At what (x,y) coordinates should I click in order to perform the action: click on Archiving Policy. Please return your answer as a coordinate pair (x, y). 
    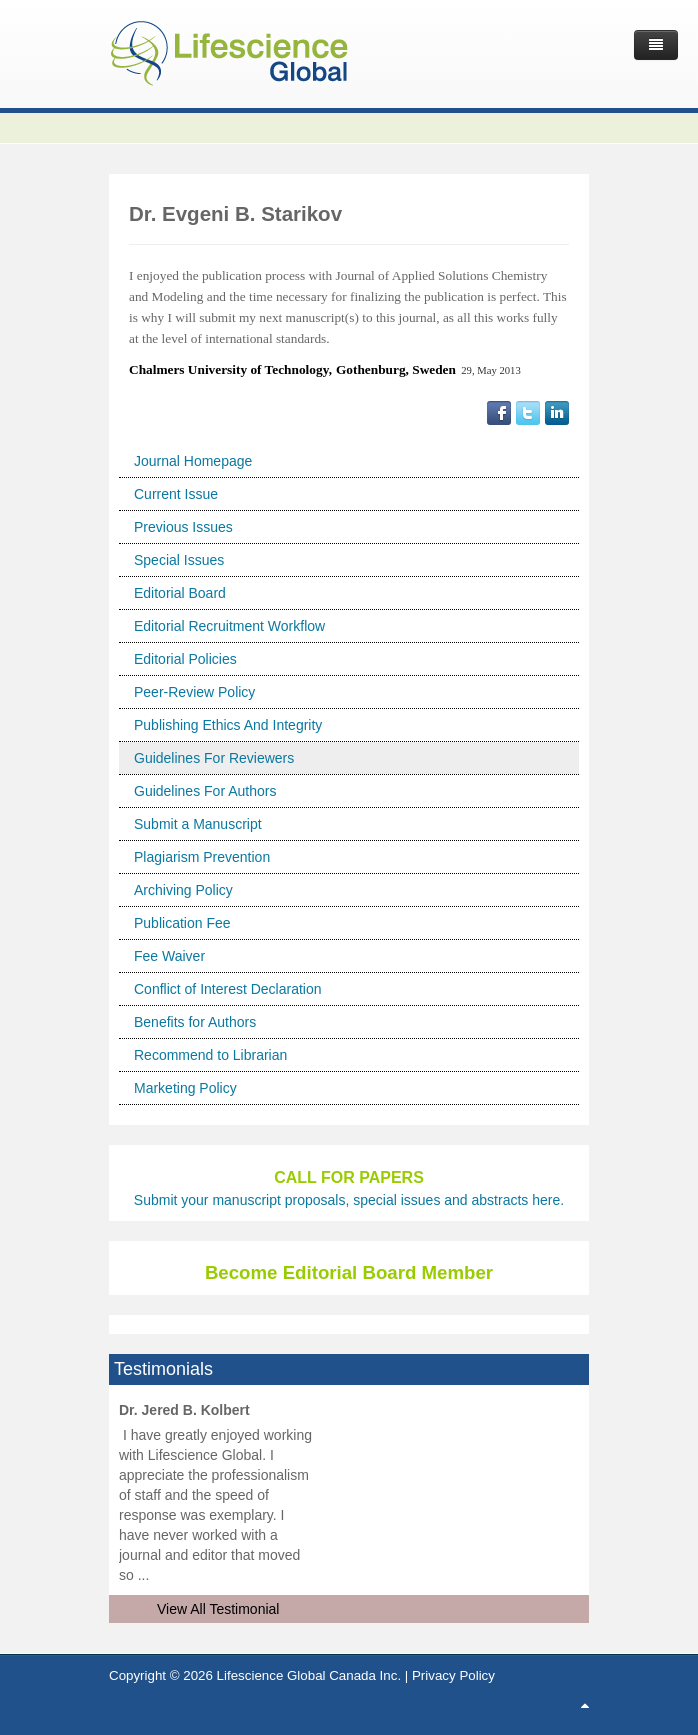
    Looking at the image, I should click on (183, 890).